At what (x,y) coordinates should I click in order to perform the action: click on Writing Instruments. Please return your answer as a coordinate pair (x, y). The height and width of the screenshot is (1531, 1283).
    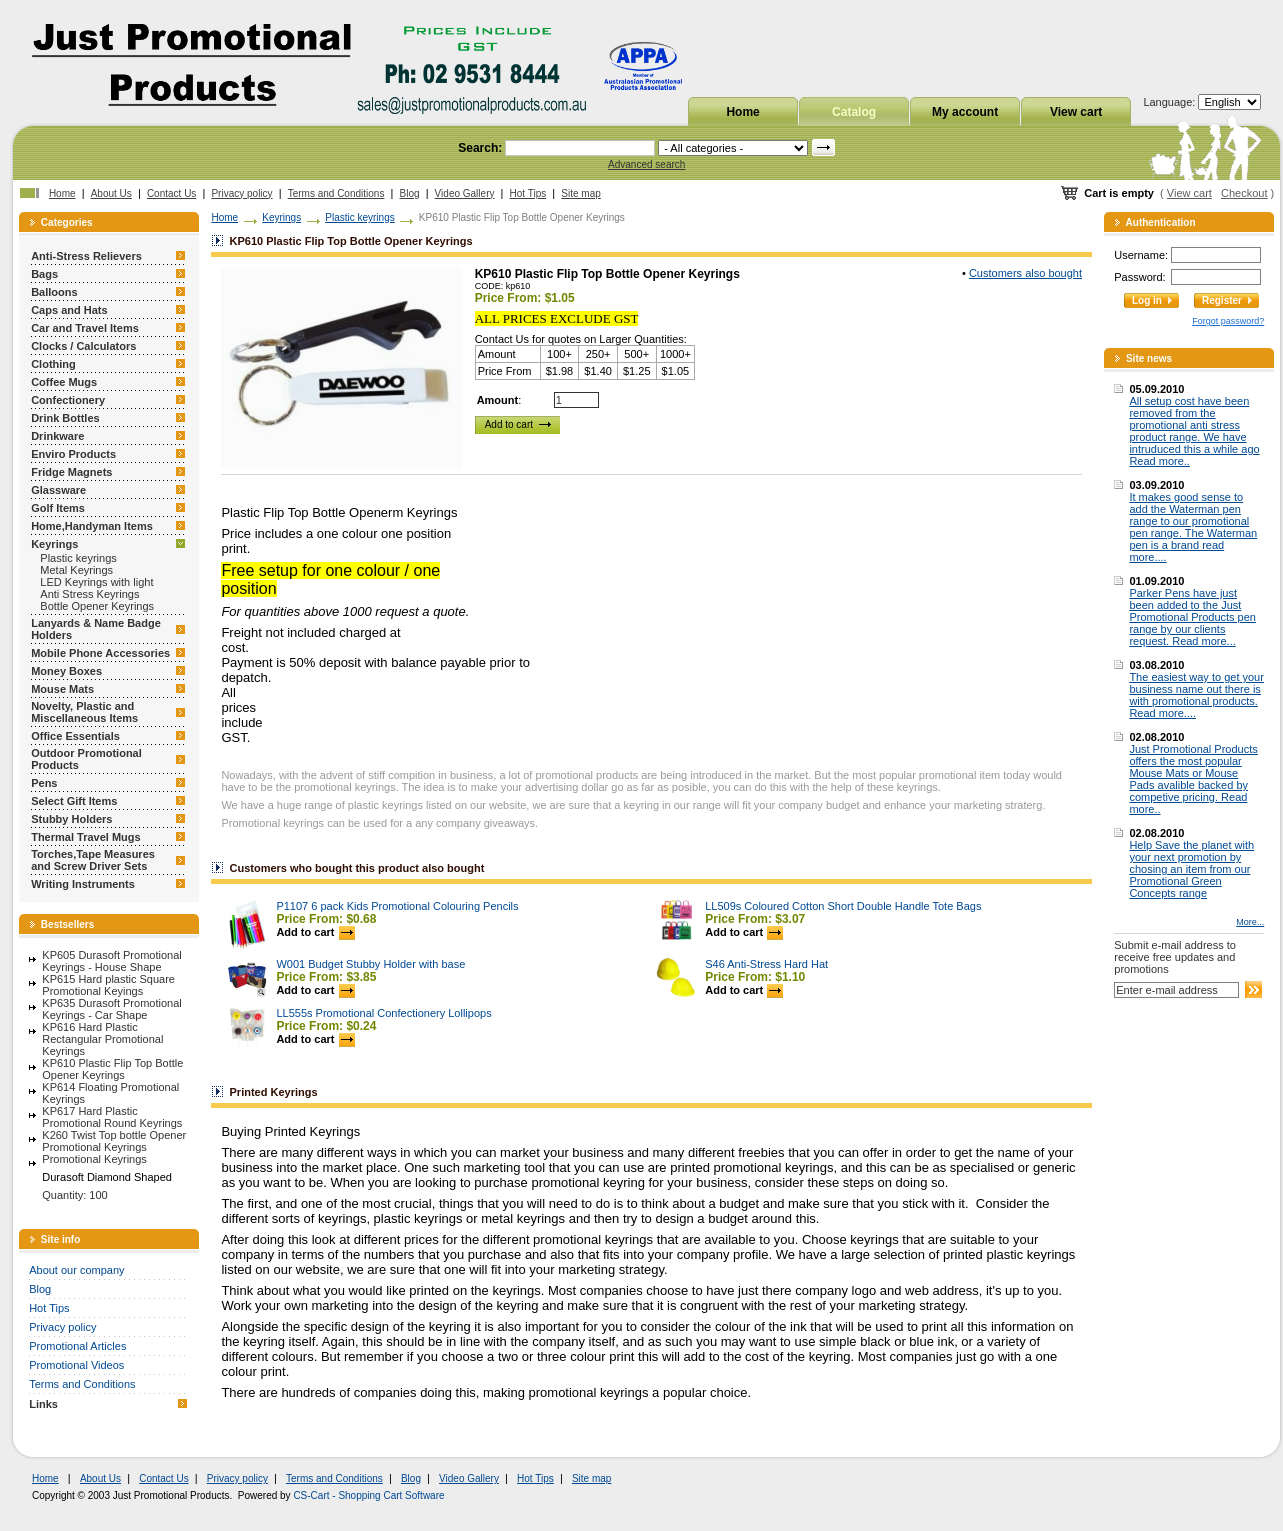
    Looking at the image, I should click on (83, 884).